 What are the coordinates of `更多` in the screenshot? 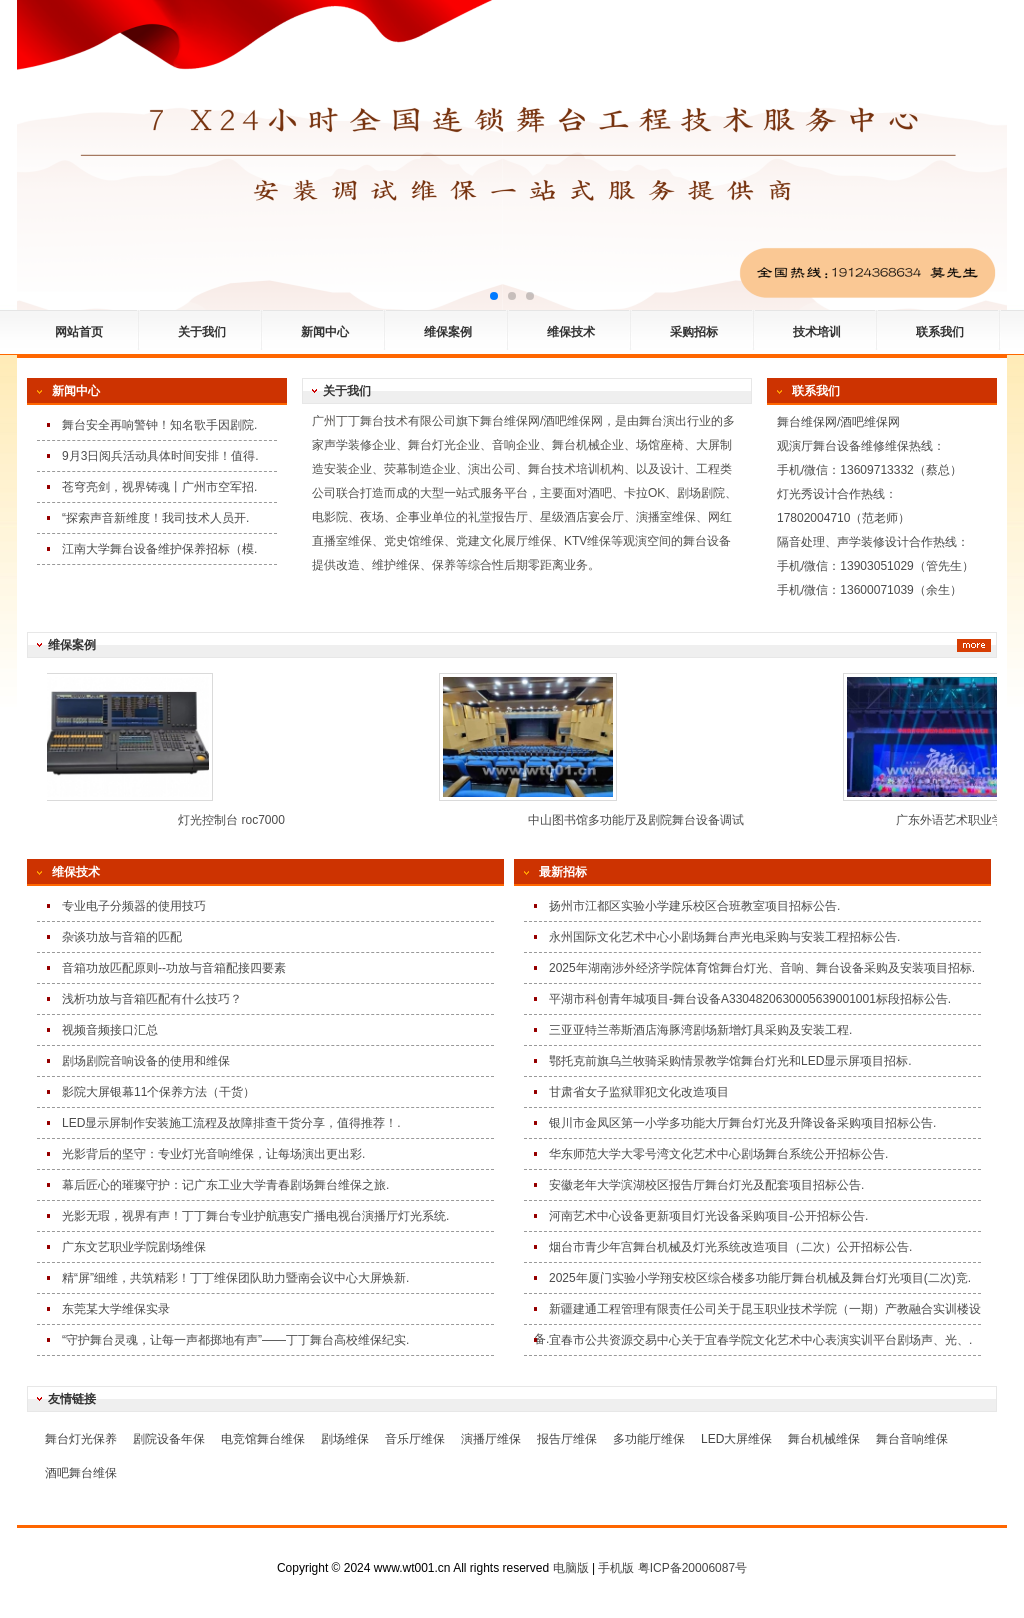 It's located at (974, 645).